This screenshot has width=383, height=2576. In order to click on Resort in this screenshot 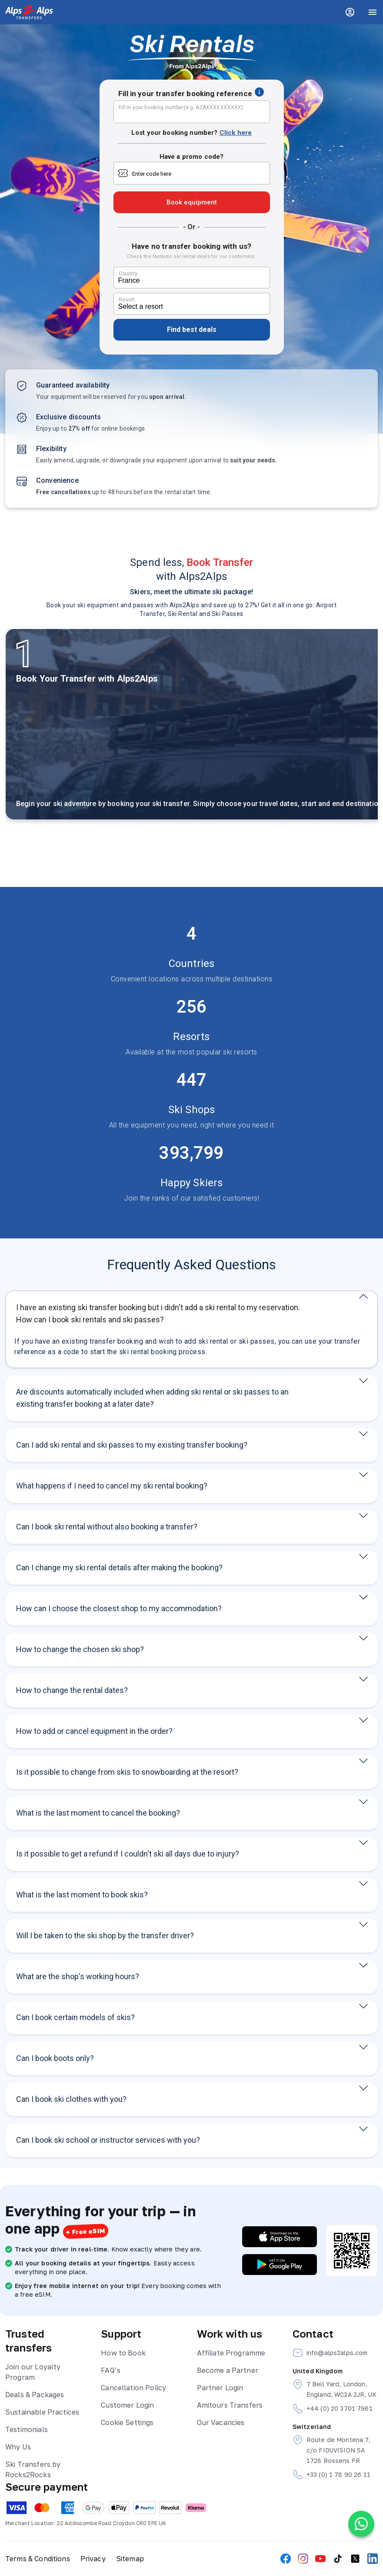, I will do `click(127, 300)`.